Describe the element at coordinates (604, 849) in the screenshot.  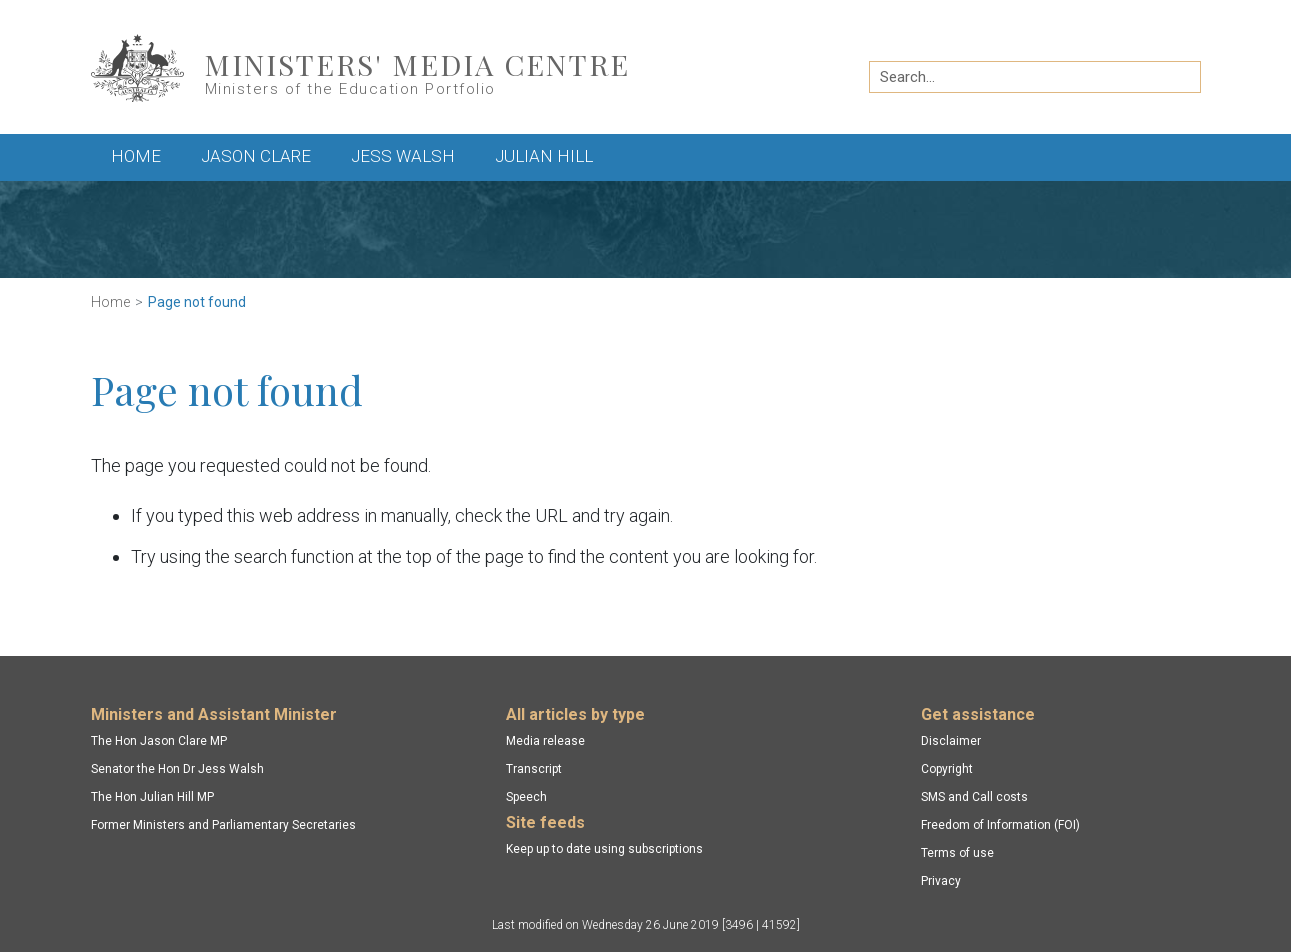
I see `Keep up to date using subscriptions` at that location.